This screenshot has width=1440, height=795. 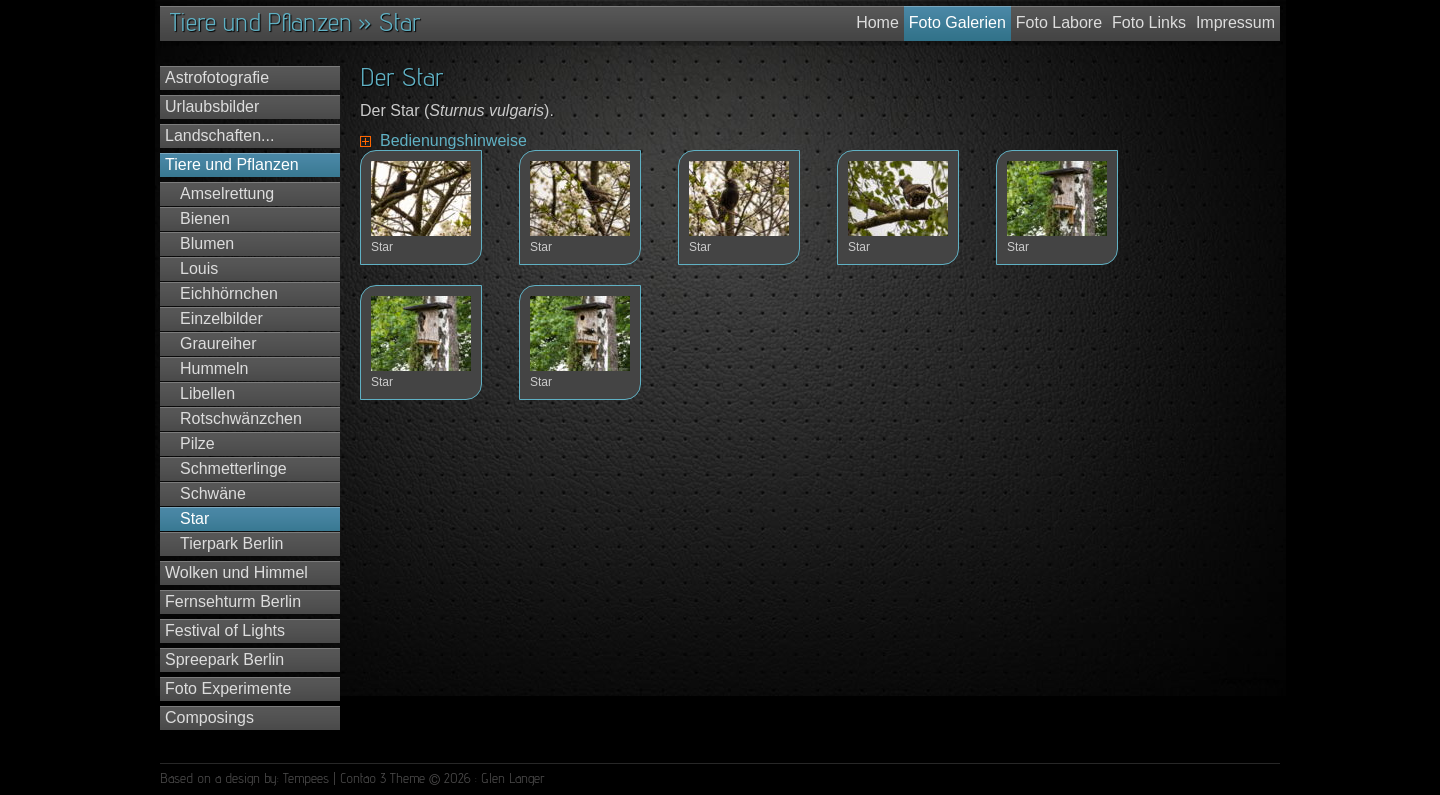 What do you see at coordinates (207, 393) in the screenshot?
I see `Libellen` at bounding box center [207, 393].